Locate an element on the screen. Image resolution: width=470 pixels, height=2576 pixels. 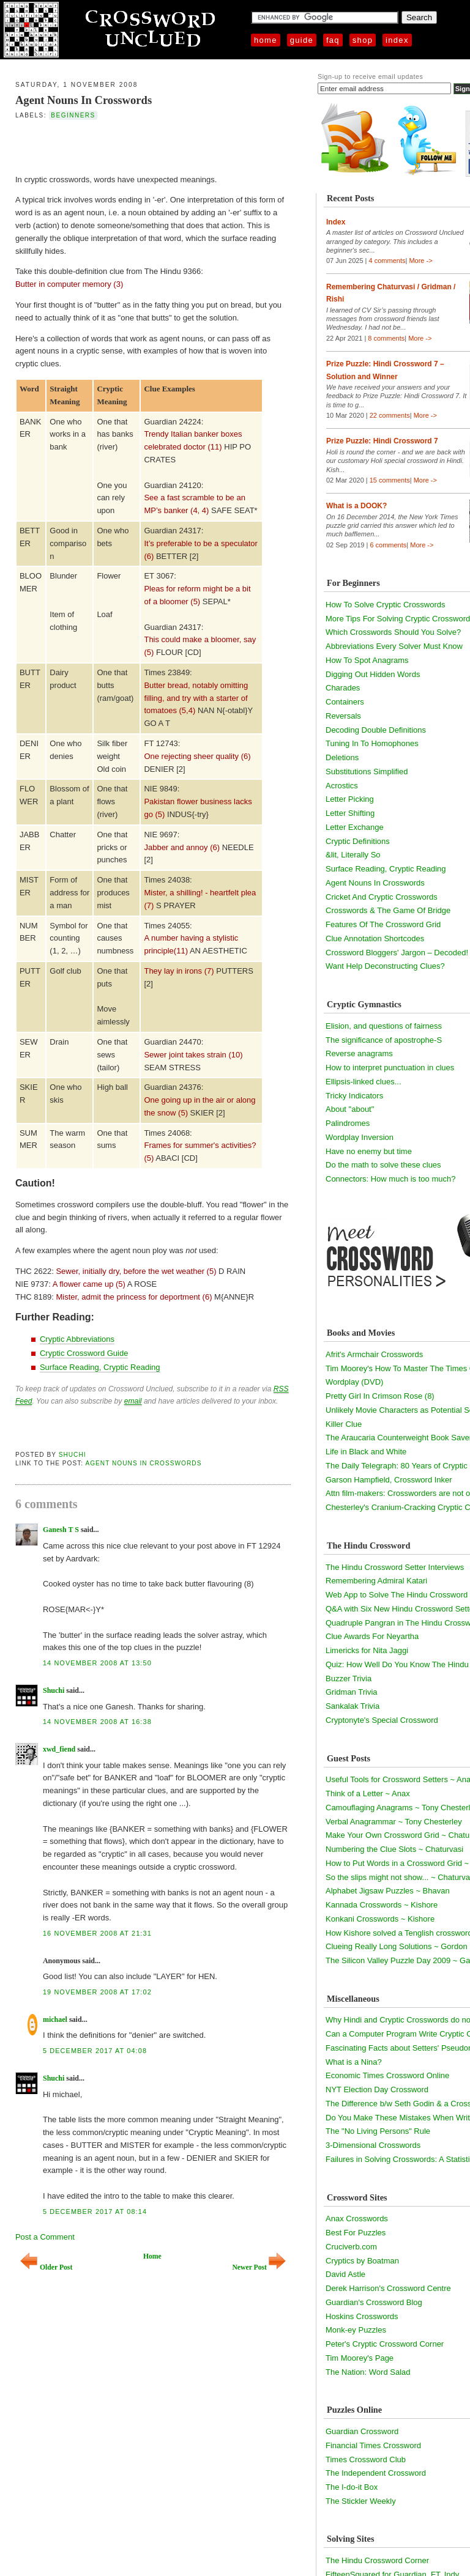
Wordplay Inversion is located at coordinates (360, 1137).